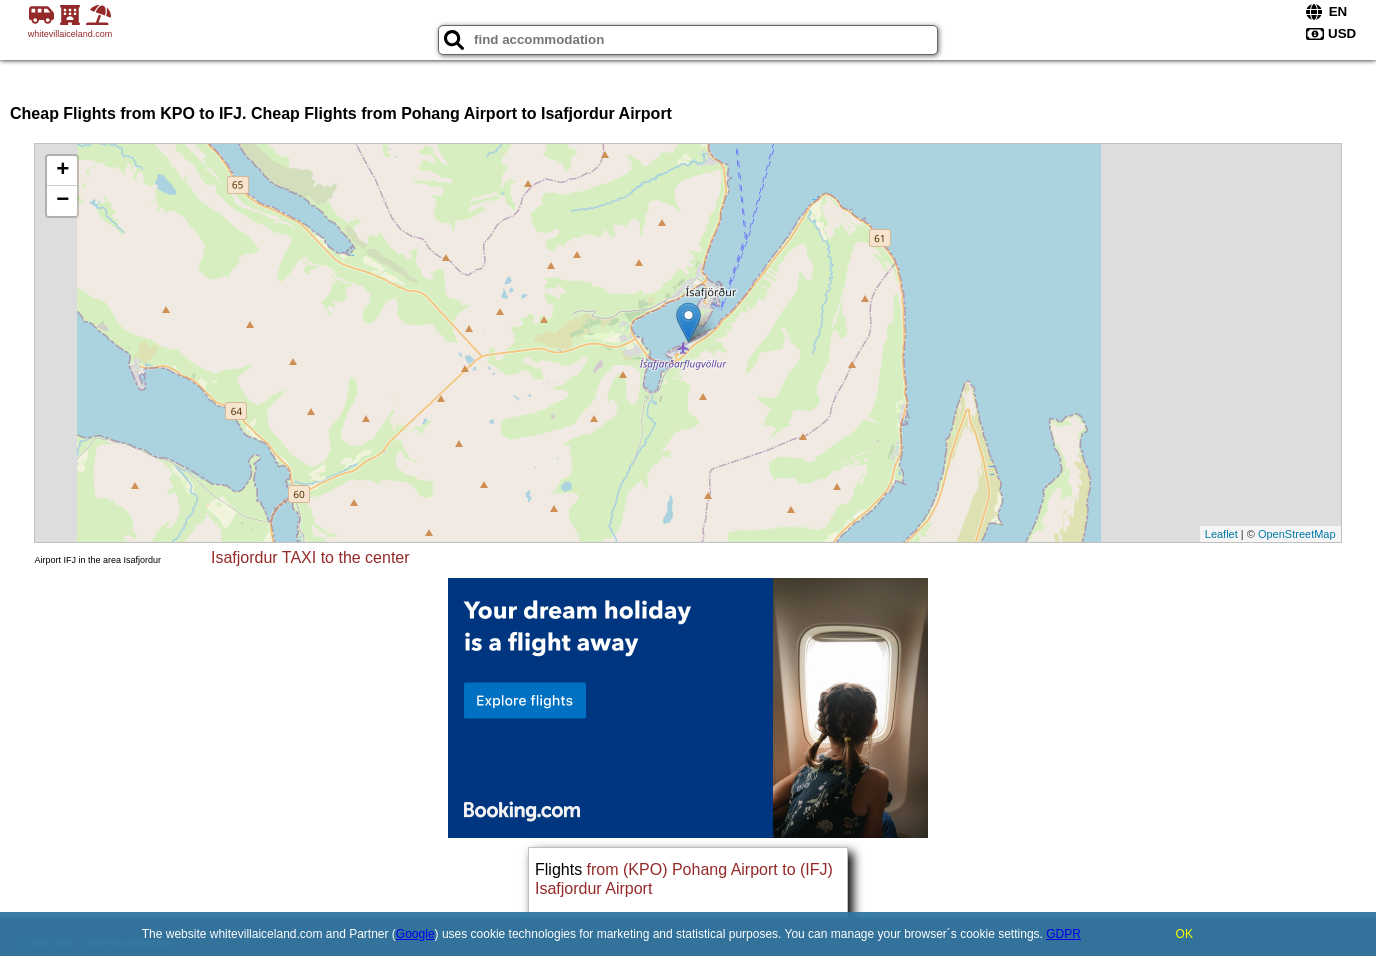 The image size is (1376, 956). What do you see at coordinates (1297, 534) in the screenshot?
I see `OpenStreetMap` at bounding box center [1297, 534].